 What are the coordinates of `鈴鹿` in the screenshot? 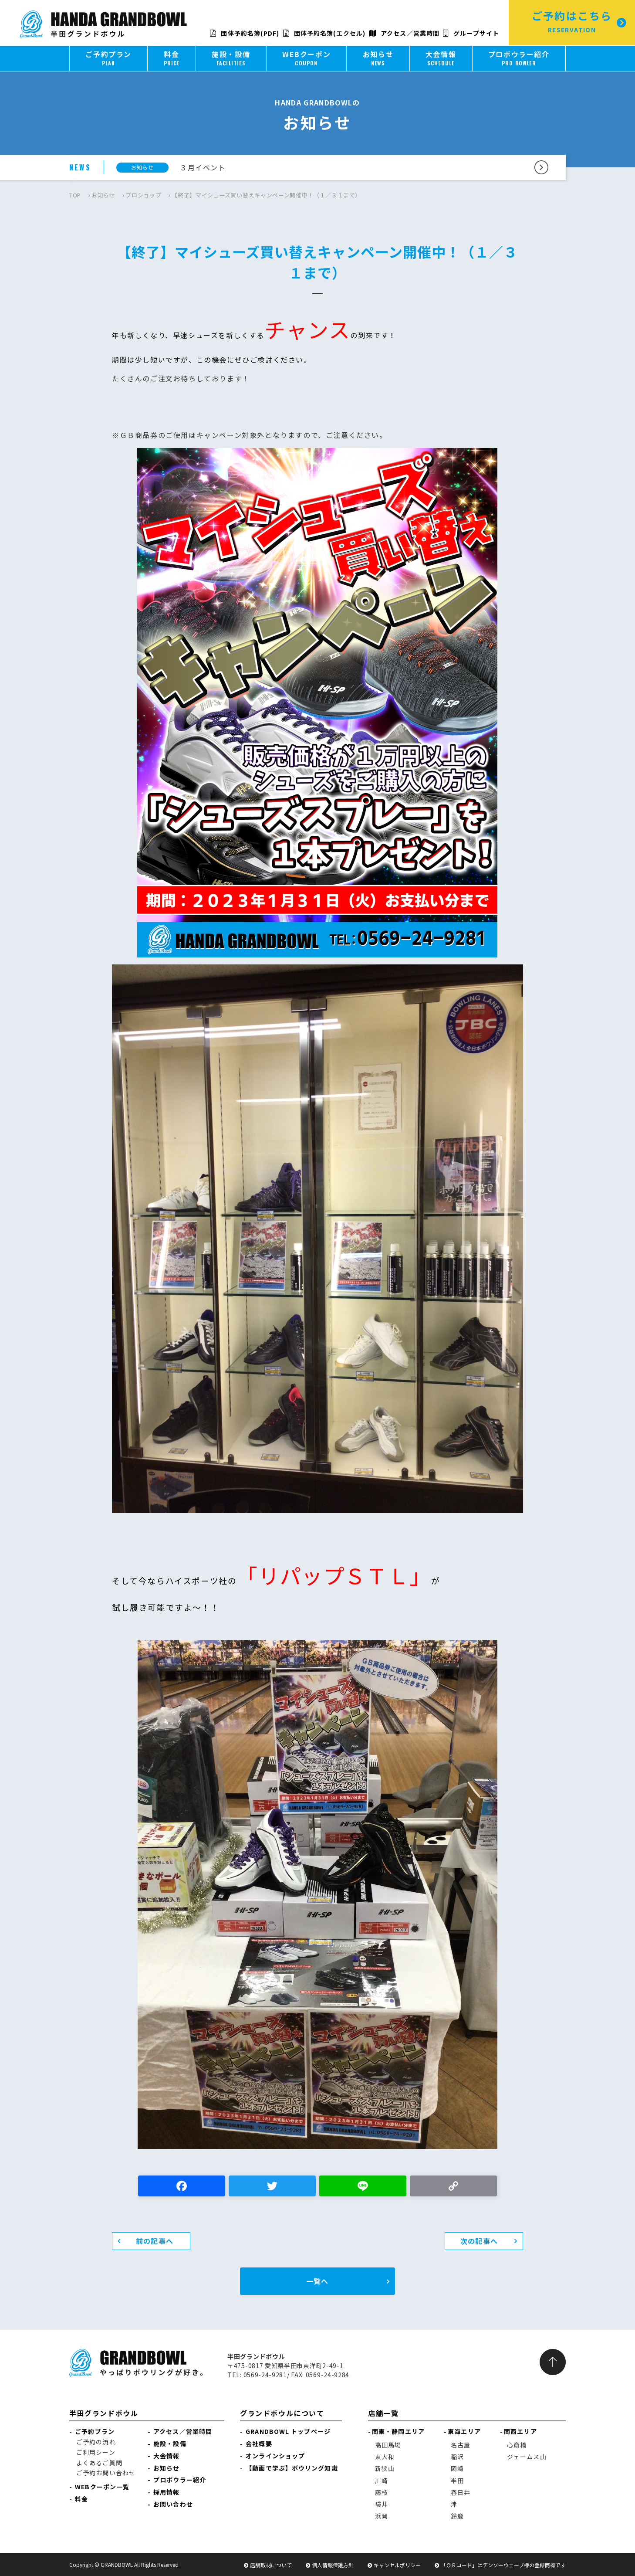 It's located at (457, 2516).